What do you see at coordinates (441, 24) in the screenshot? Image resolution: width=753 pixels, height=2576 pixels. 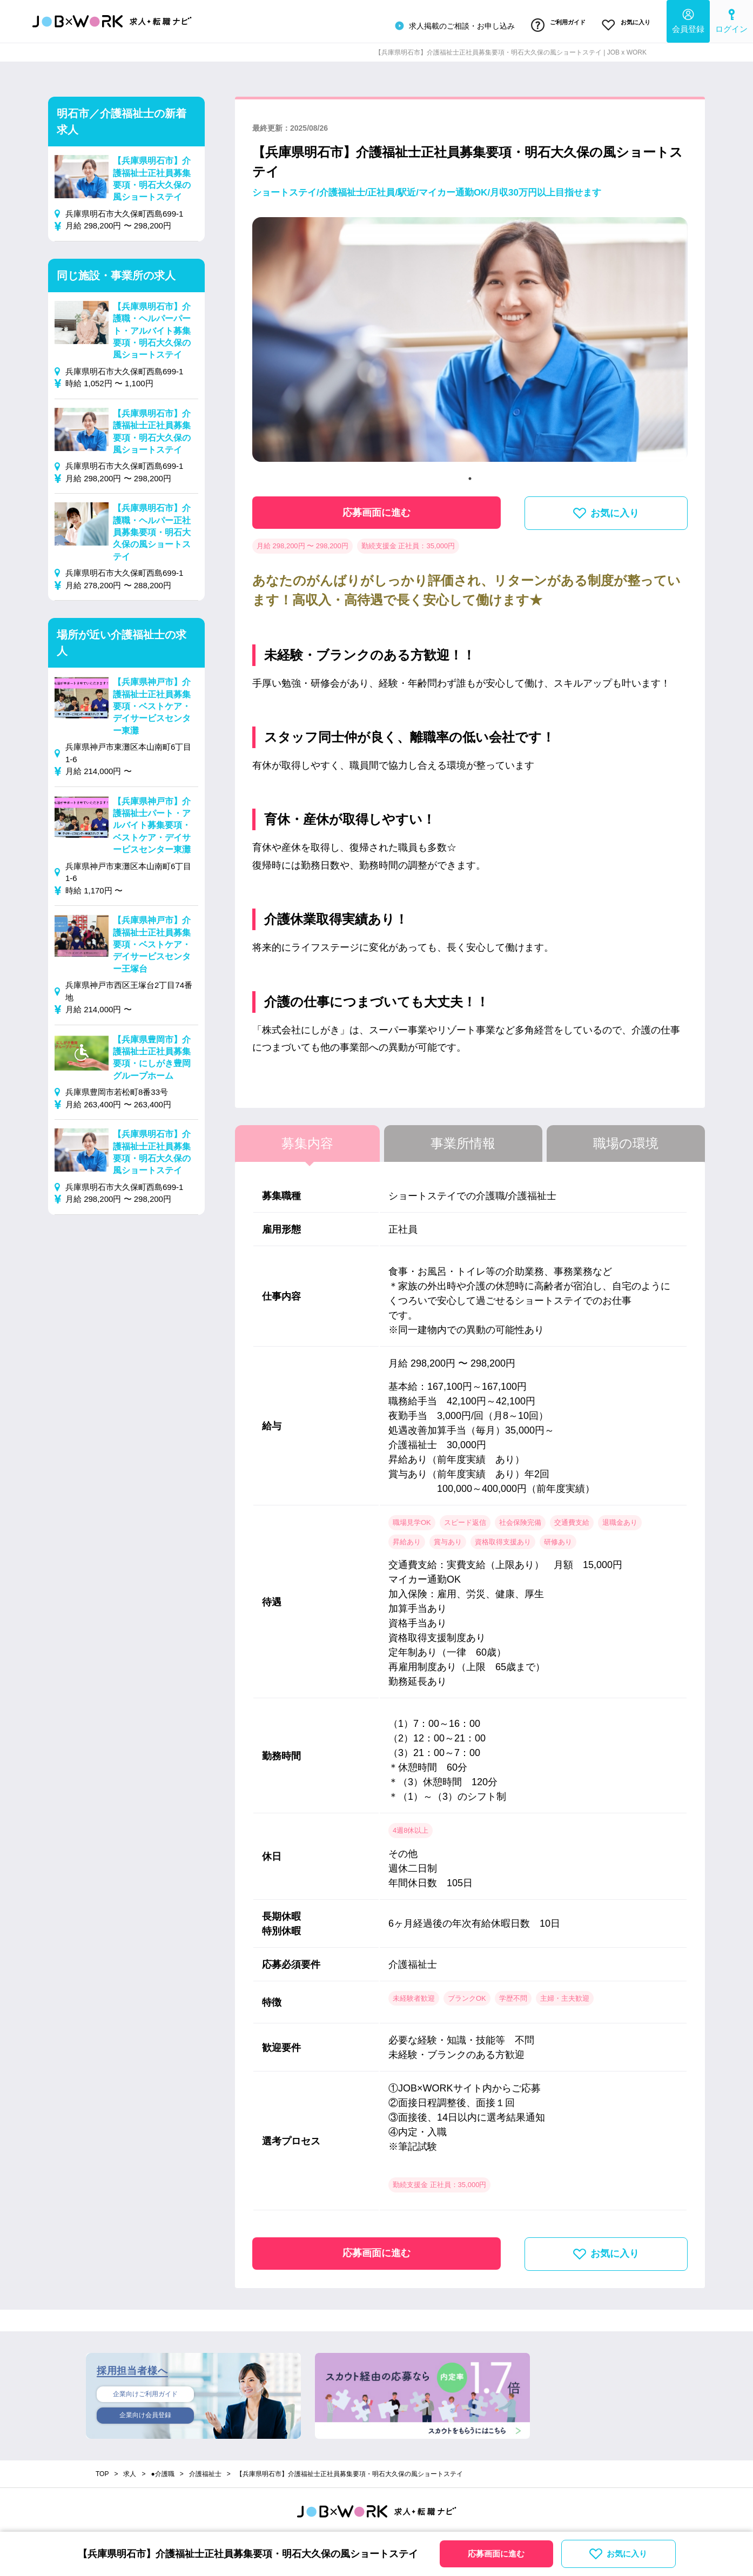 I see `求人掲載のご相談・お申し込み` at bounding box center [441, 24].